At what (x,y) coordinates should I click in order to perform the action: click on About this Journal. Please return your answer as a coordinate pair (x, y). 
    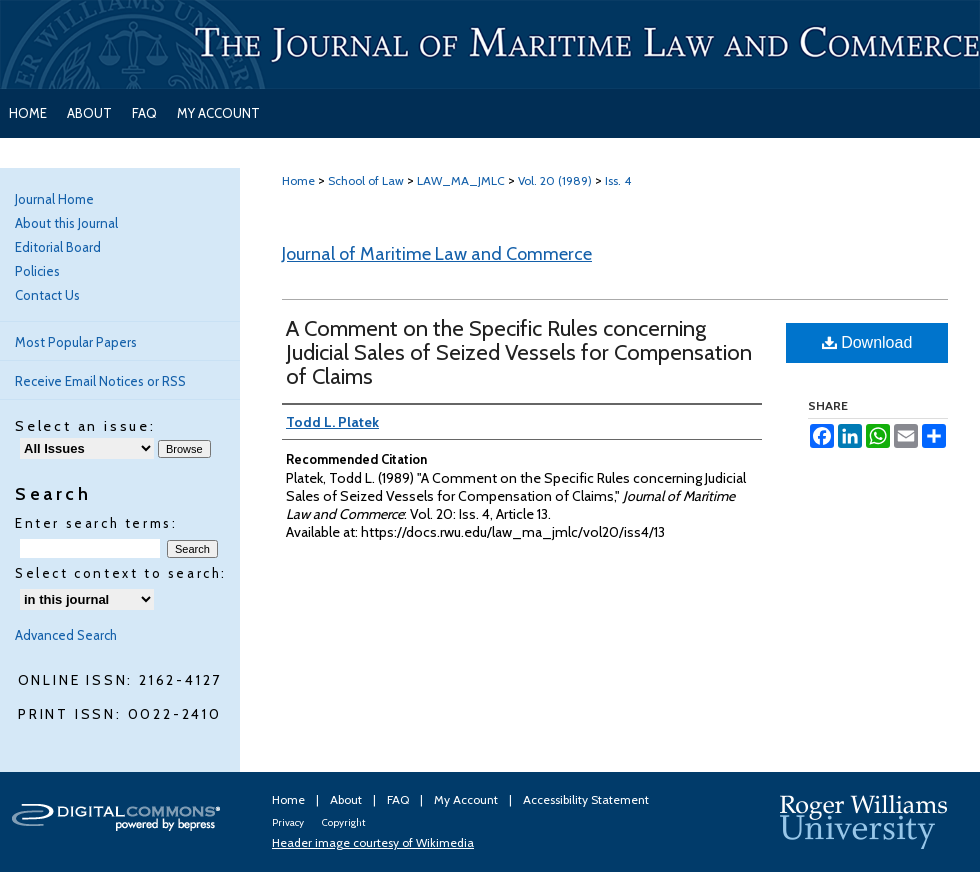
    Looking at the image, I should click on (66, 223).